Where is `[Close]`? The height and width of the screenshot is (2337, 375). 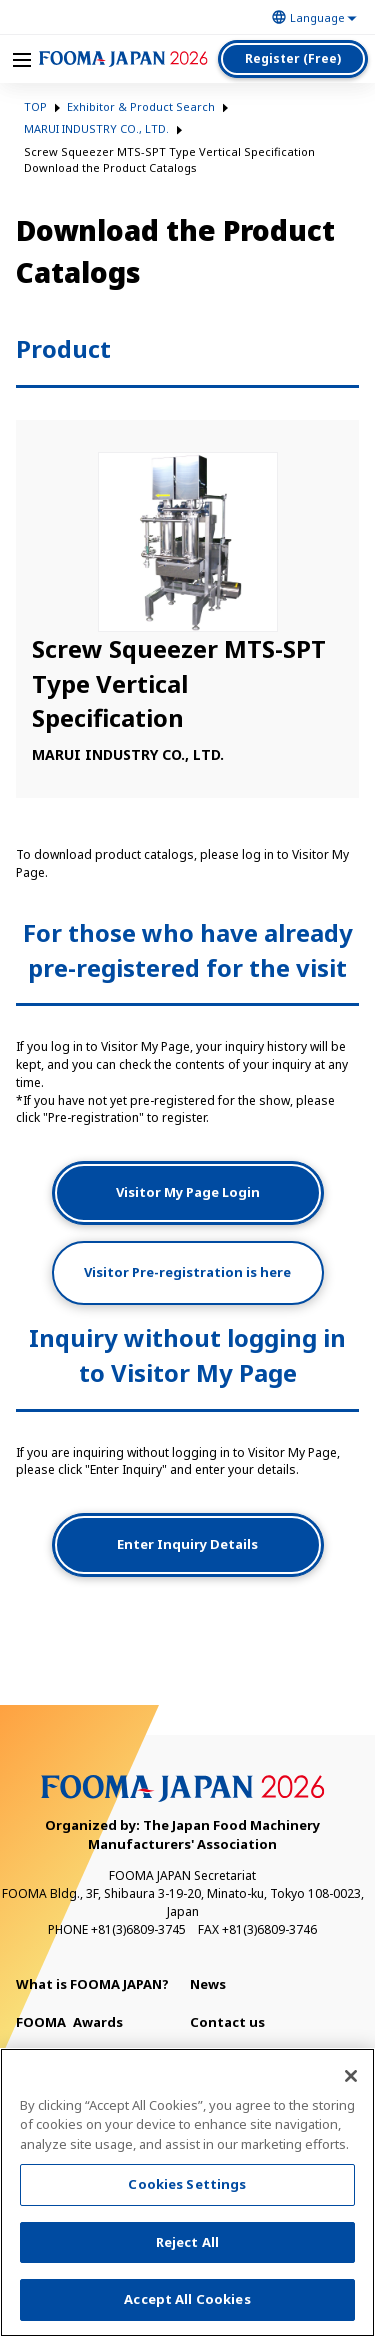 [Close] is located at coordinates (351, 2081).